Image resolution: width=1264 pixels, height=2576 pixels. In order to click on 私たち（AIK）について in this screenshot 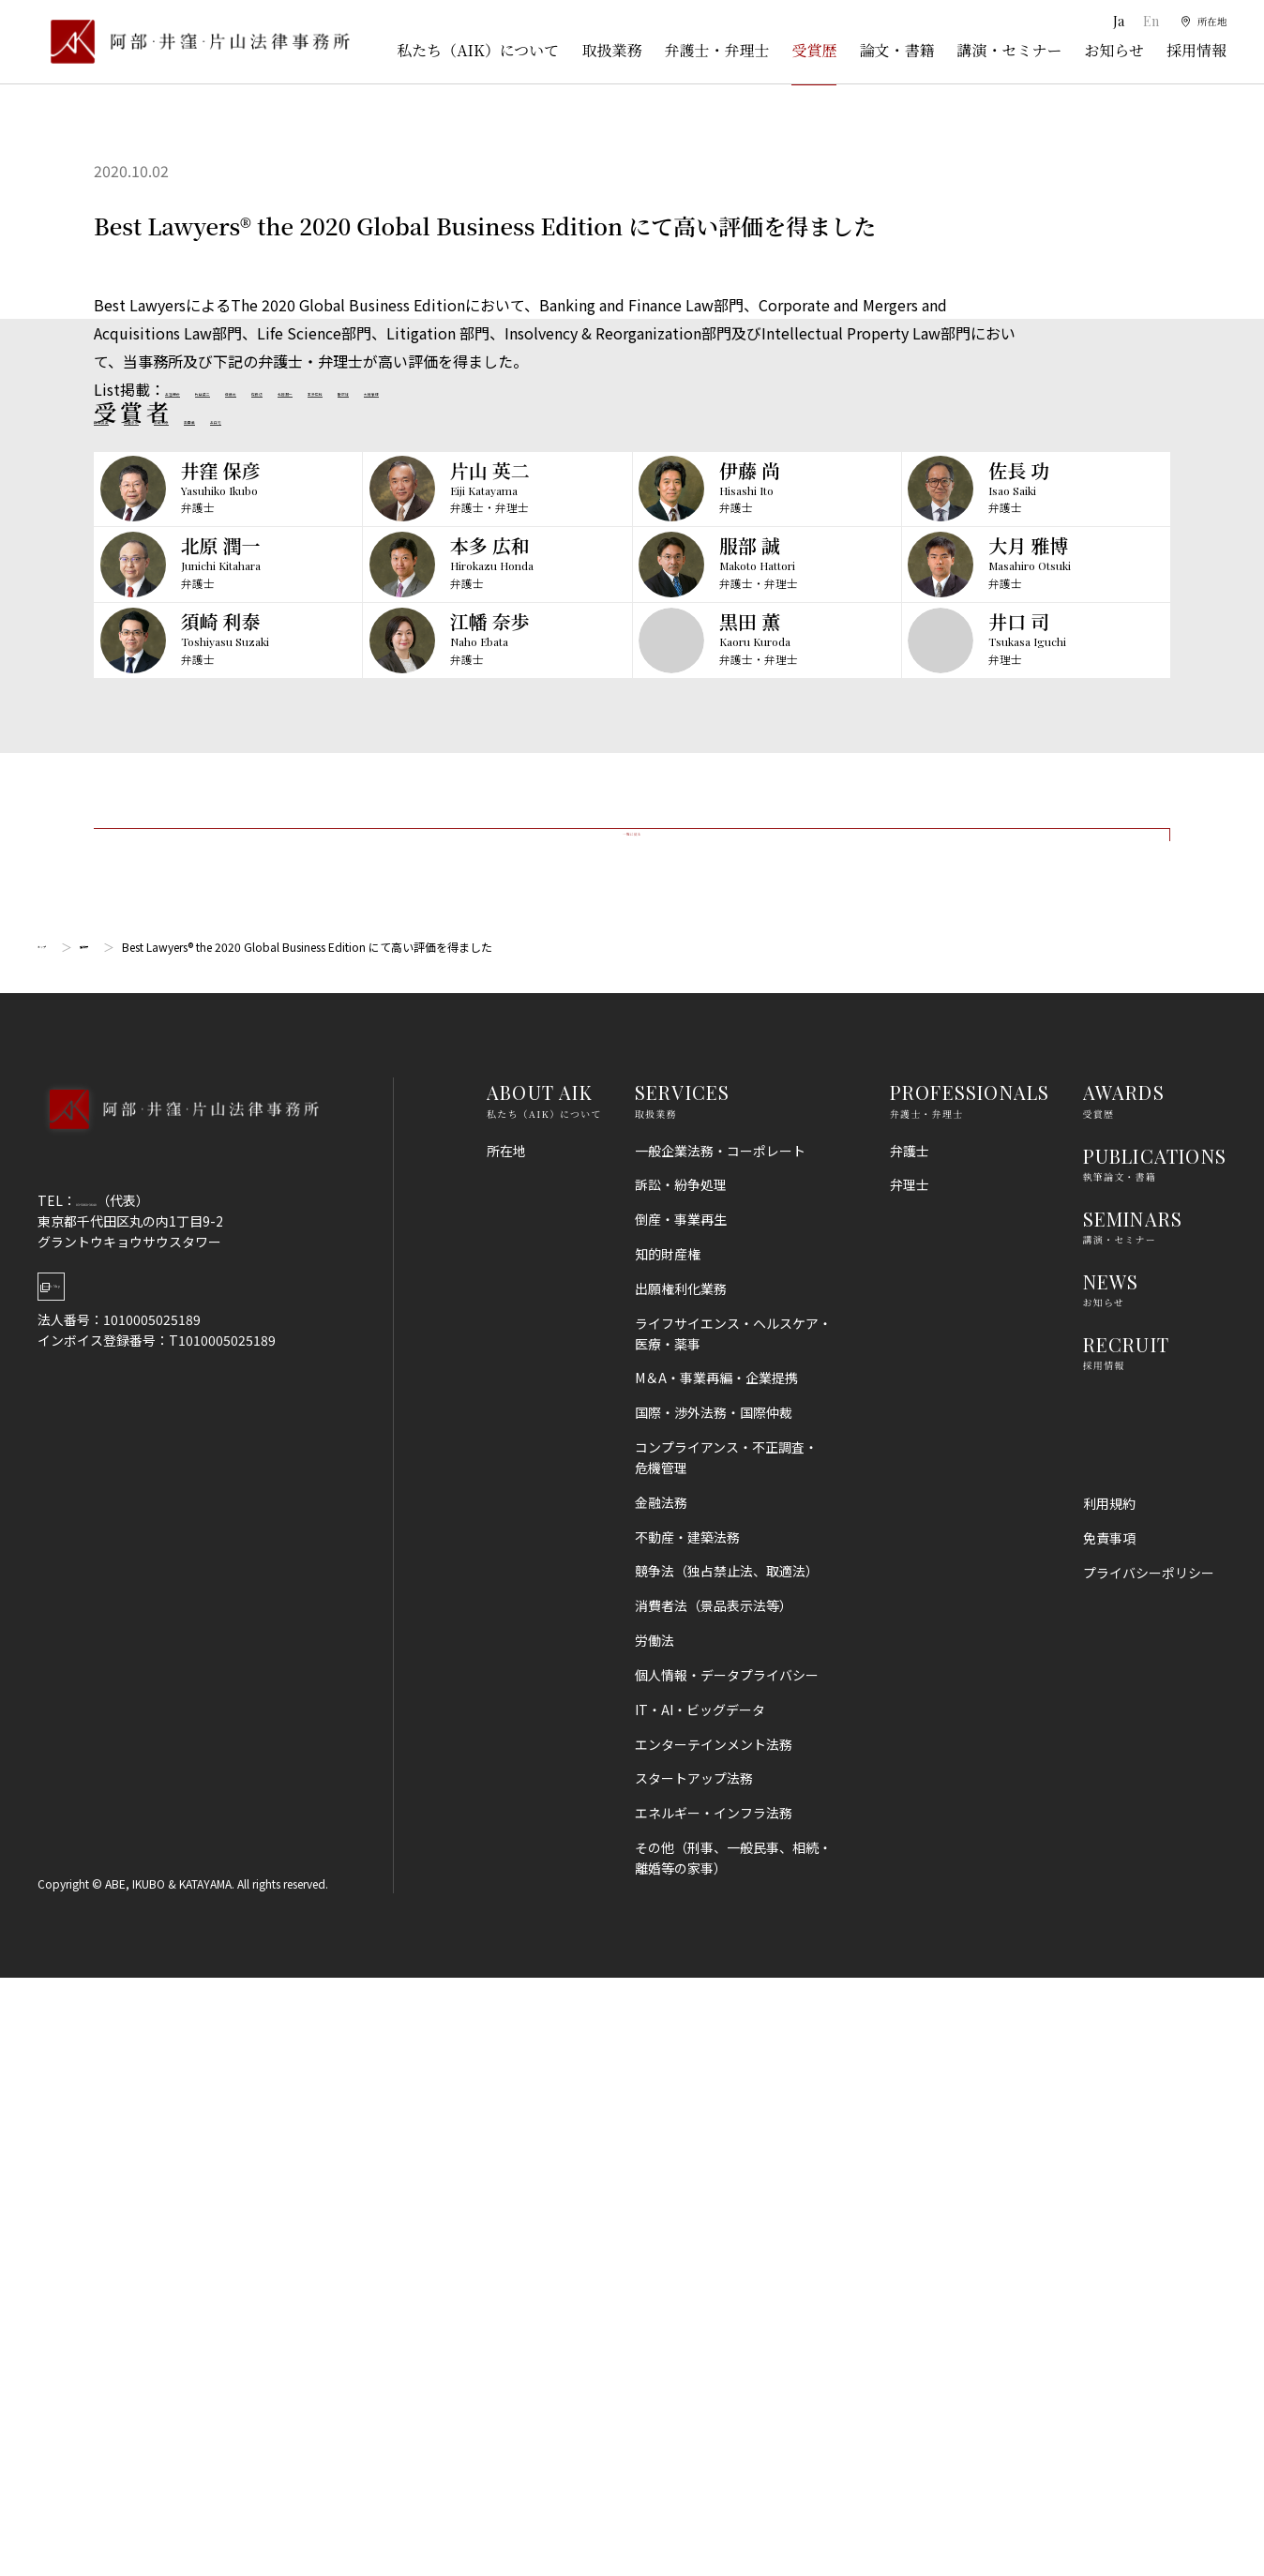, I will do `click(478, 50)`.